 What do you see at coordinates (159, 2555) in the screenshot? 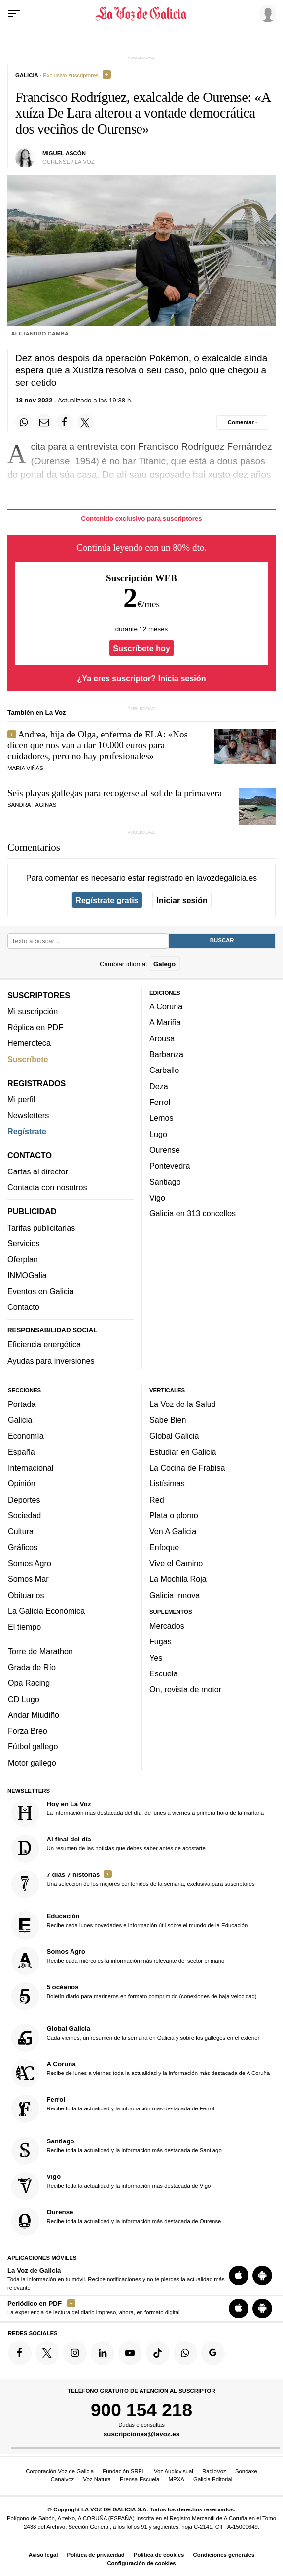
I see `Política de cookies` at bounding box center [159, 2555].